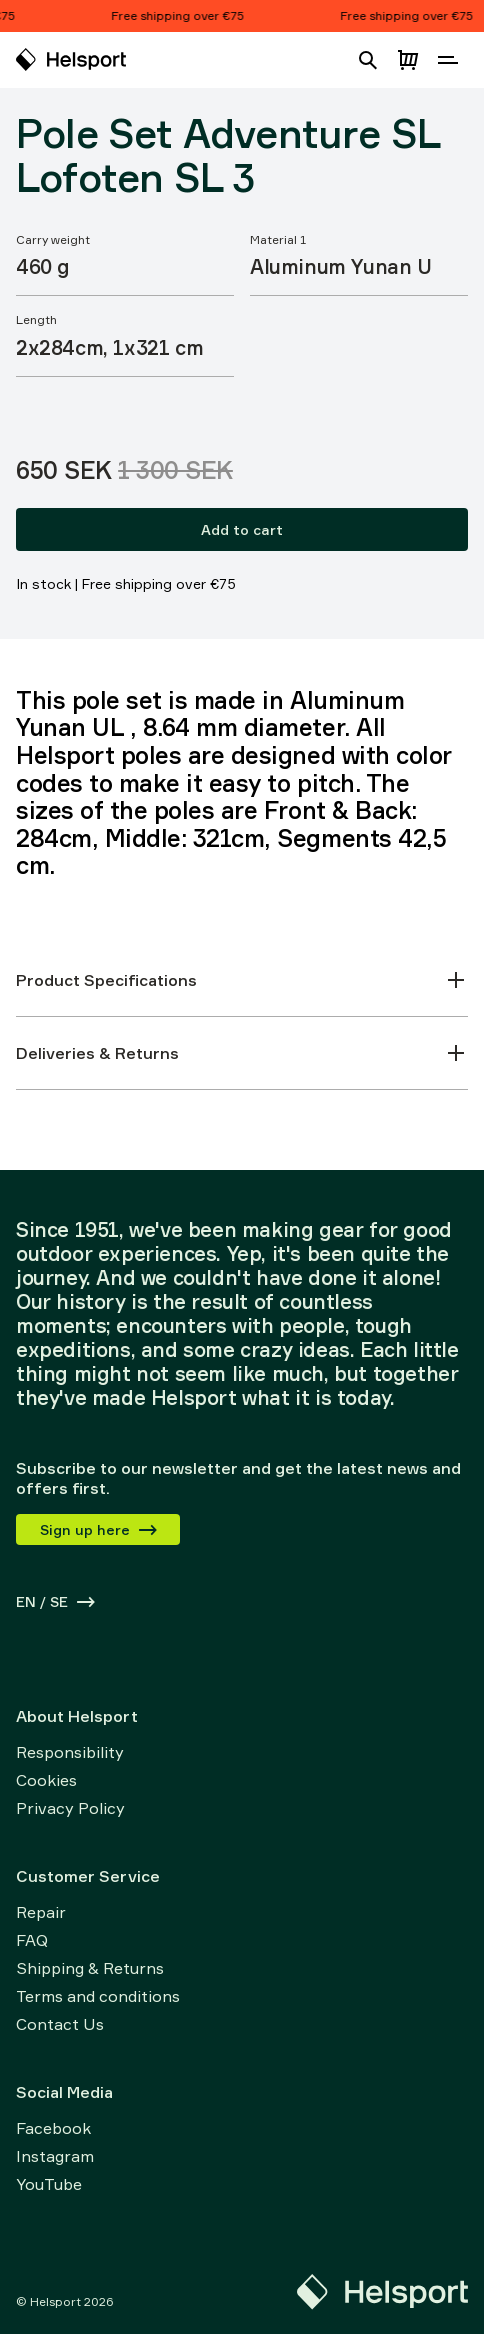 Image resolution: width=484 pixels, height=2334 pixels. Describe the element at coordinates (46, 1780) in the screenshot. I see `Cookies` at that location.